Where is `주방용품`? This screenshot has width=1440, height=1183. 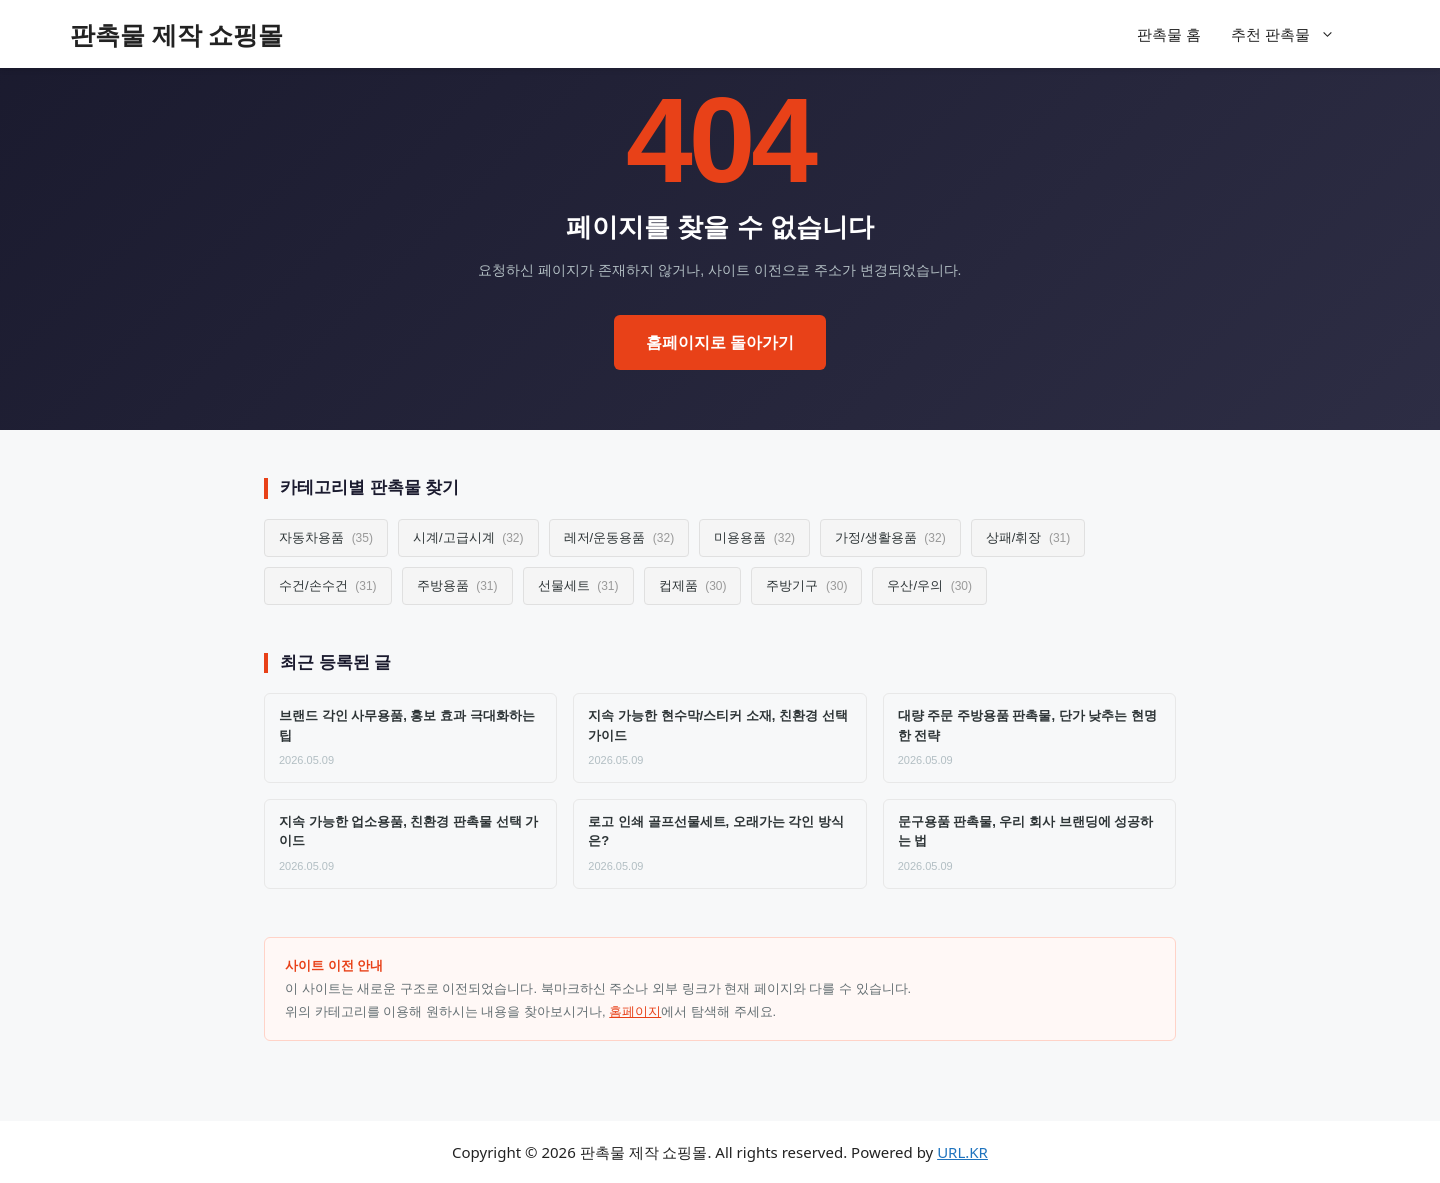
주방용품 is located at coordinates (457, 585).